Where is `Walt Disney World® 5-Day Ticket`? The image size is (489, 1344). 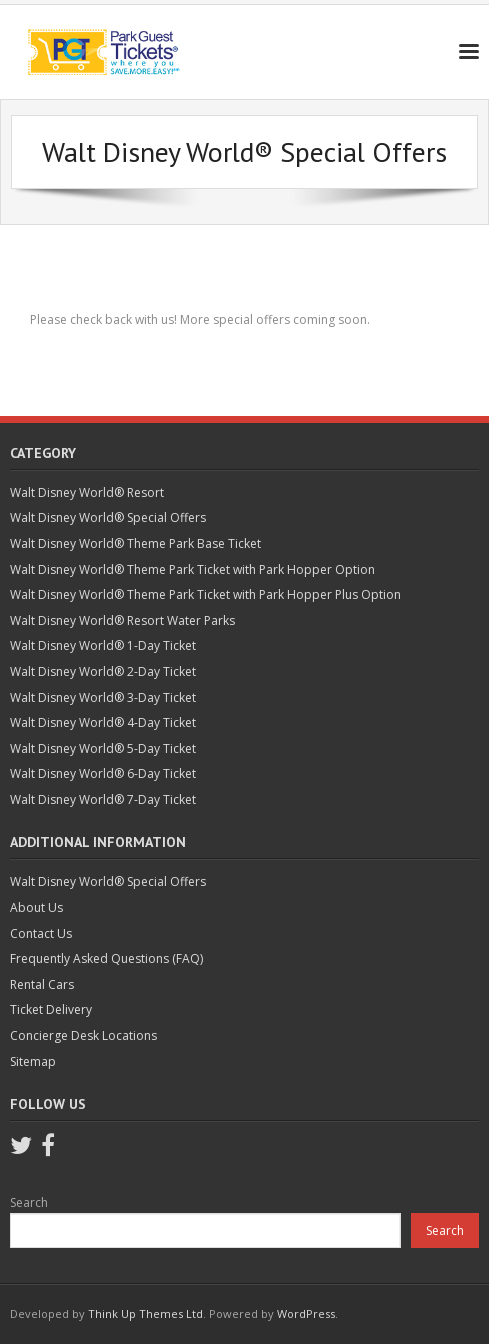
Walt Disney World® 5-Day Ticket is located at coordinates (103, 748).